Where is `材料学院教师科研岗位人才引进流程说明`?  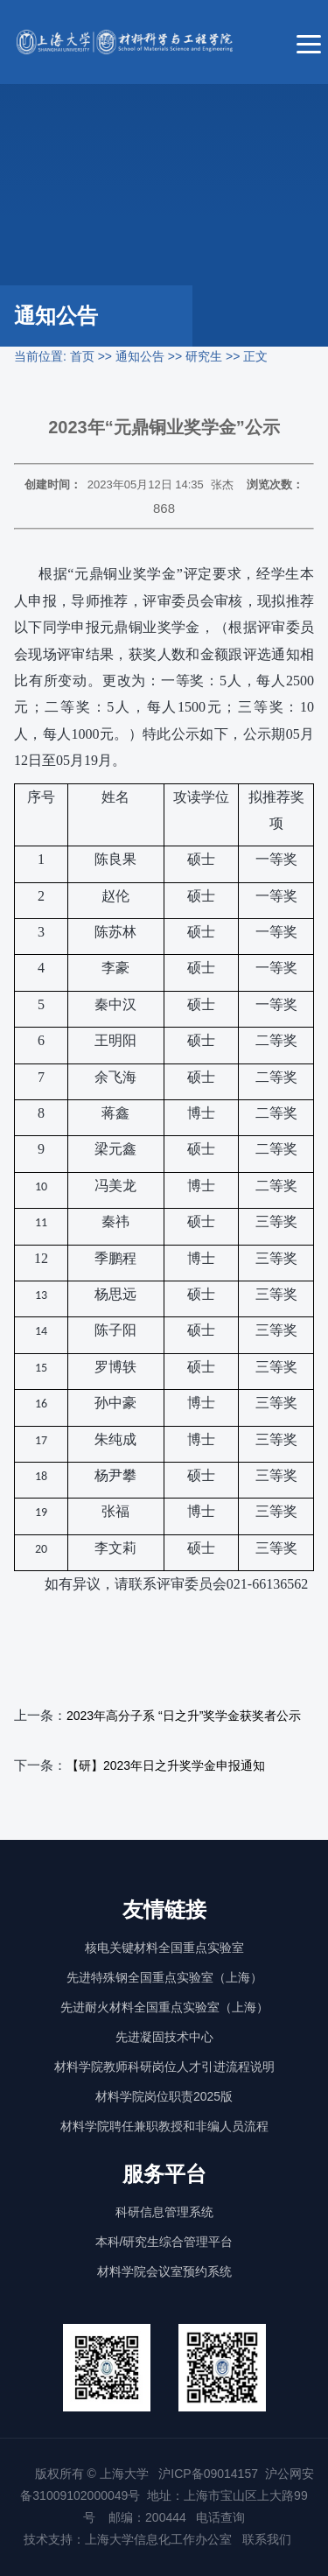
材料学院教师科研岗位人才引进流程说明 is located at coordinates (164, 2067).